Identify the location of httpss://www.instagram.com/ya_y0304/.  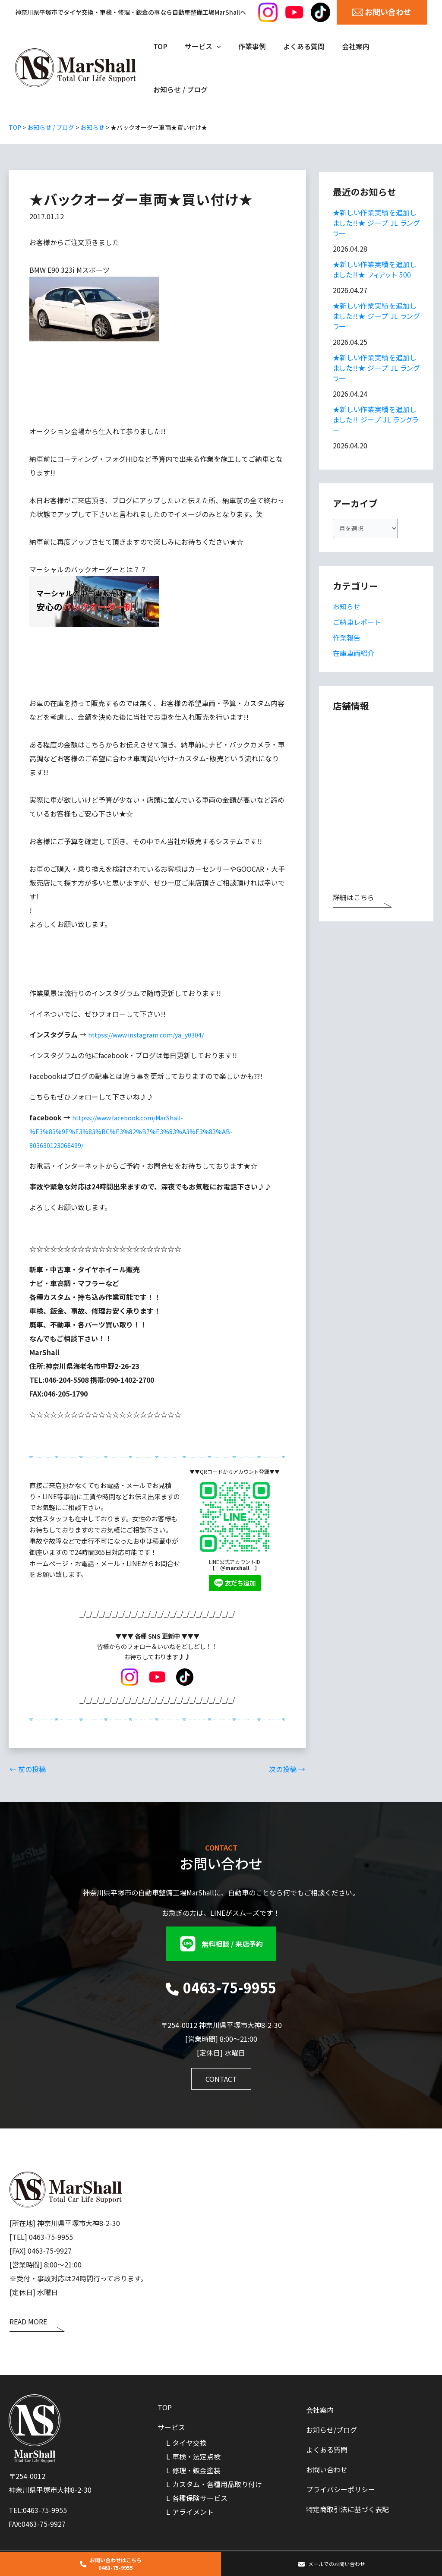
(152, 1034).